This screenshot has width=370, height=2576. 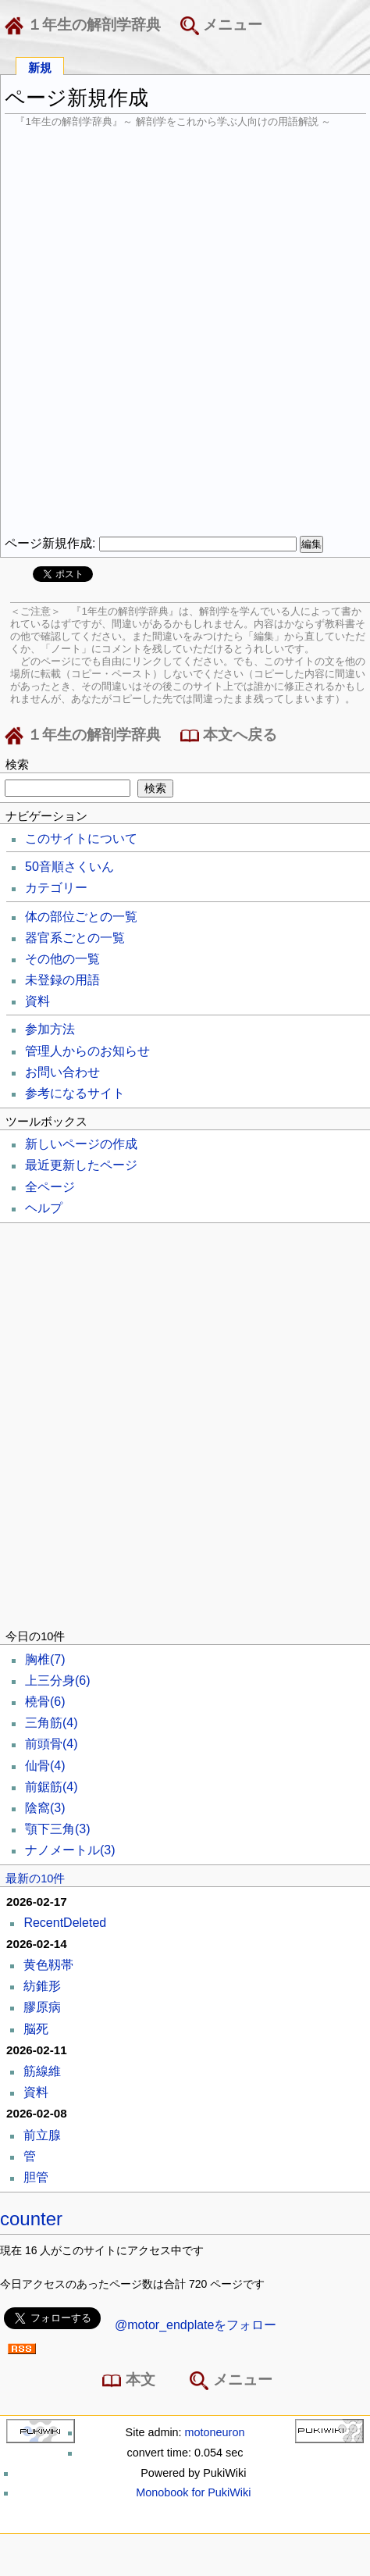 What do you see at coordinates (132, 2380) in the screenshot?
I see `本文` at bounding box center [132, 2380].